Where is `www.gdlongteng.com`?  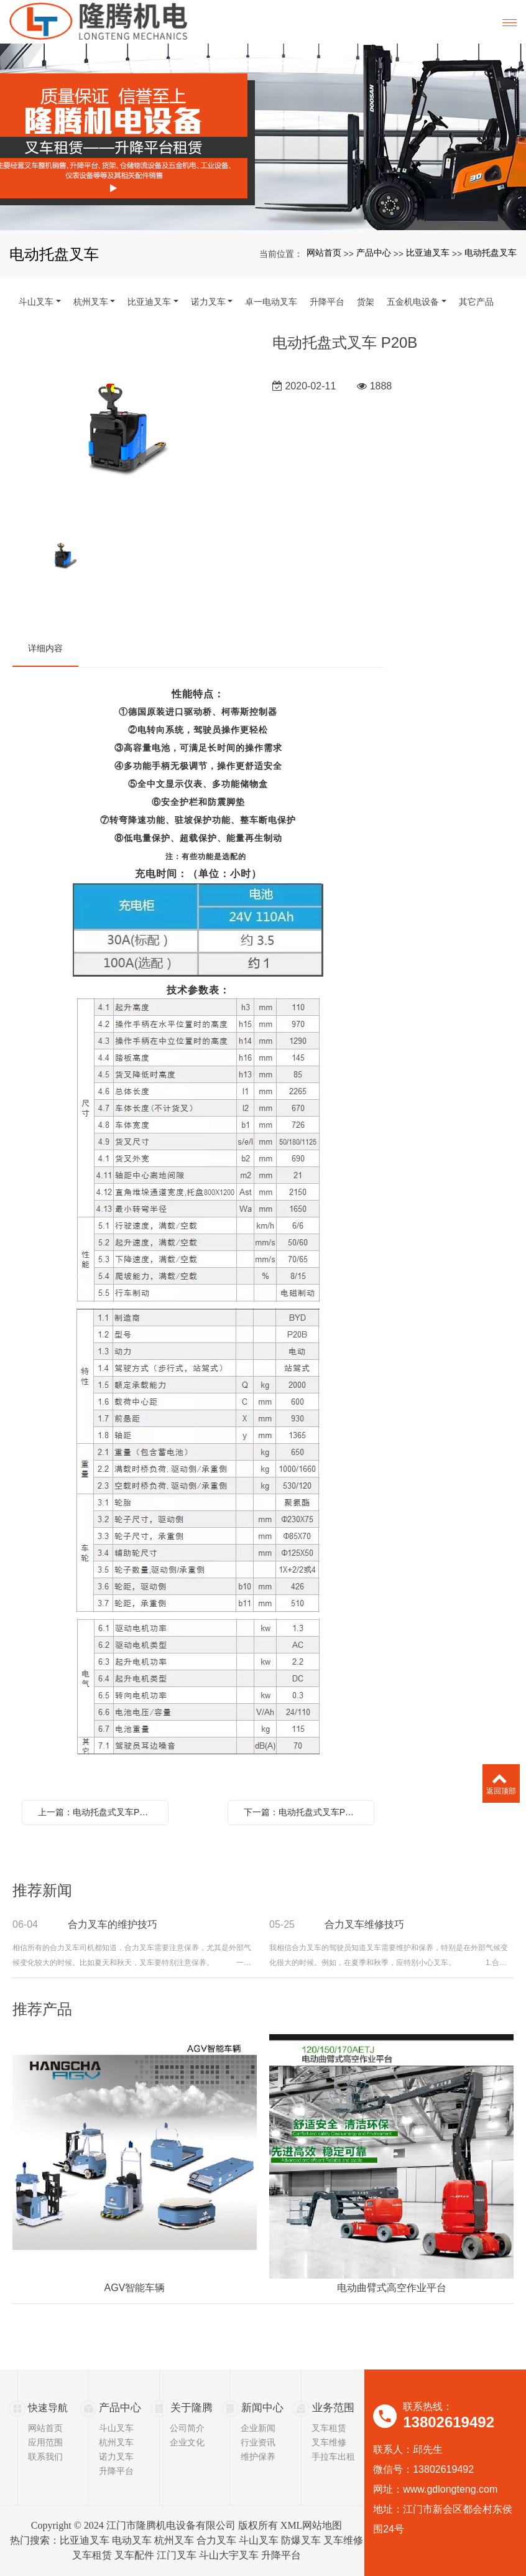
www.gdlongteng.com is located at coordinates (450, 2489).